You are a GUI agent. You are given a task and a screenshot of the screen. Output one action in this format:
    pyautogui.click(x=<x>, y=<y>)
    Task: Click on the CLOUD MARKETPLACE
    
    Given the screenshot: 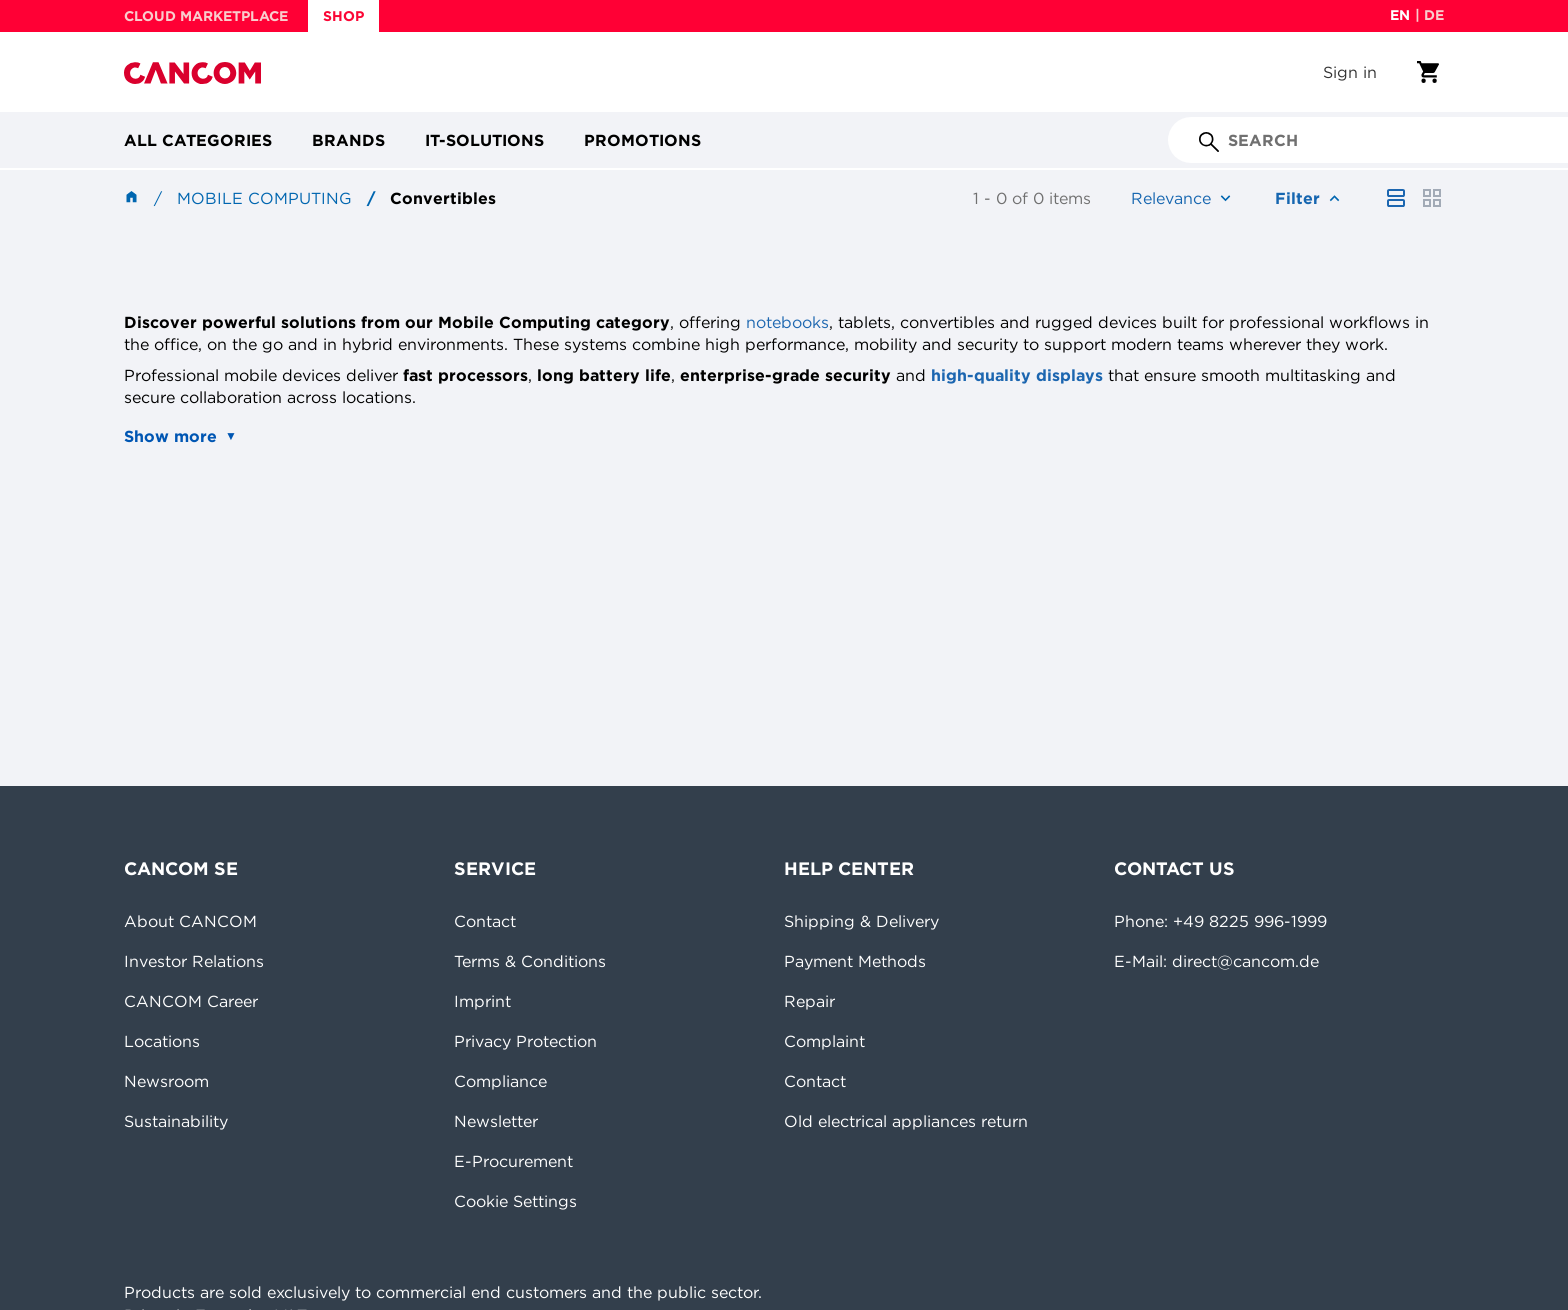 What is the action you would take?
    pyautogui.click(x=206, y=16)
    